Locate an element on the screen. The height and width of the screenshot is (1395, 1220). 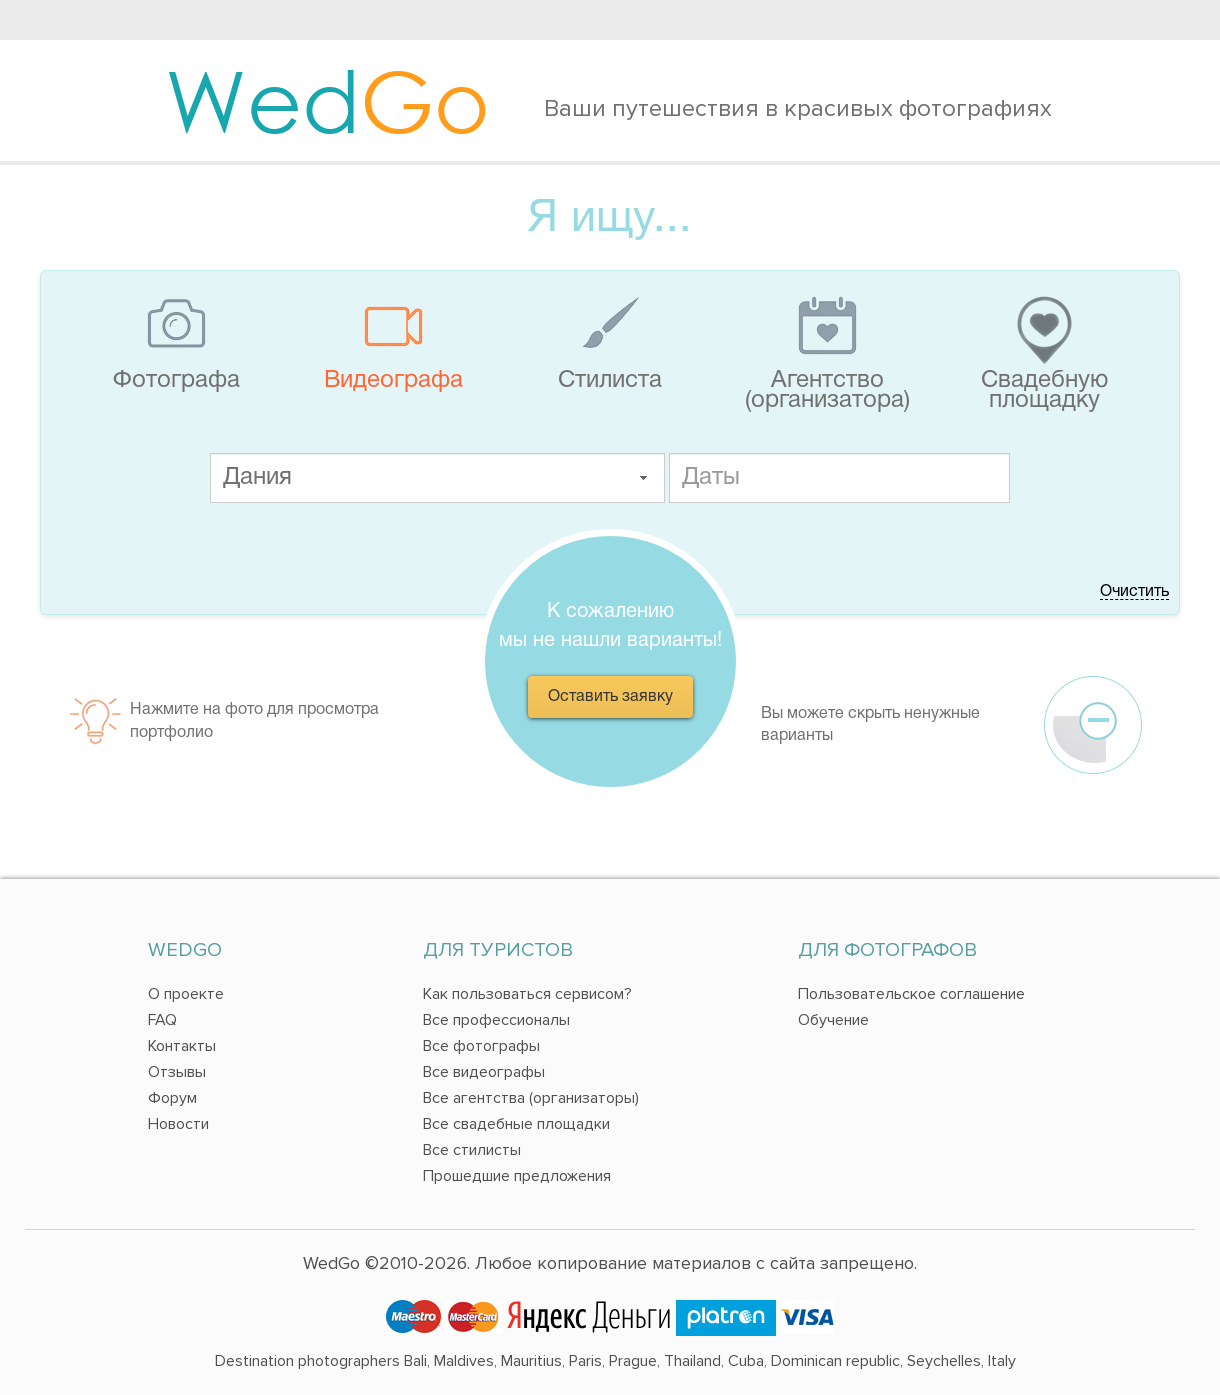
FAQ is located at coordinates (162, 1020).